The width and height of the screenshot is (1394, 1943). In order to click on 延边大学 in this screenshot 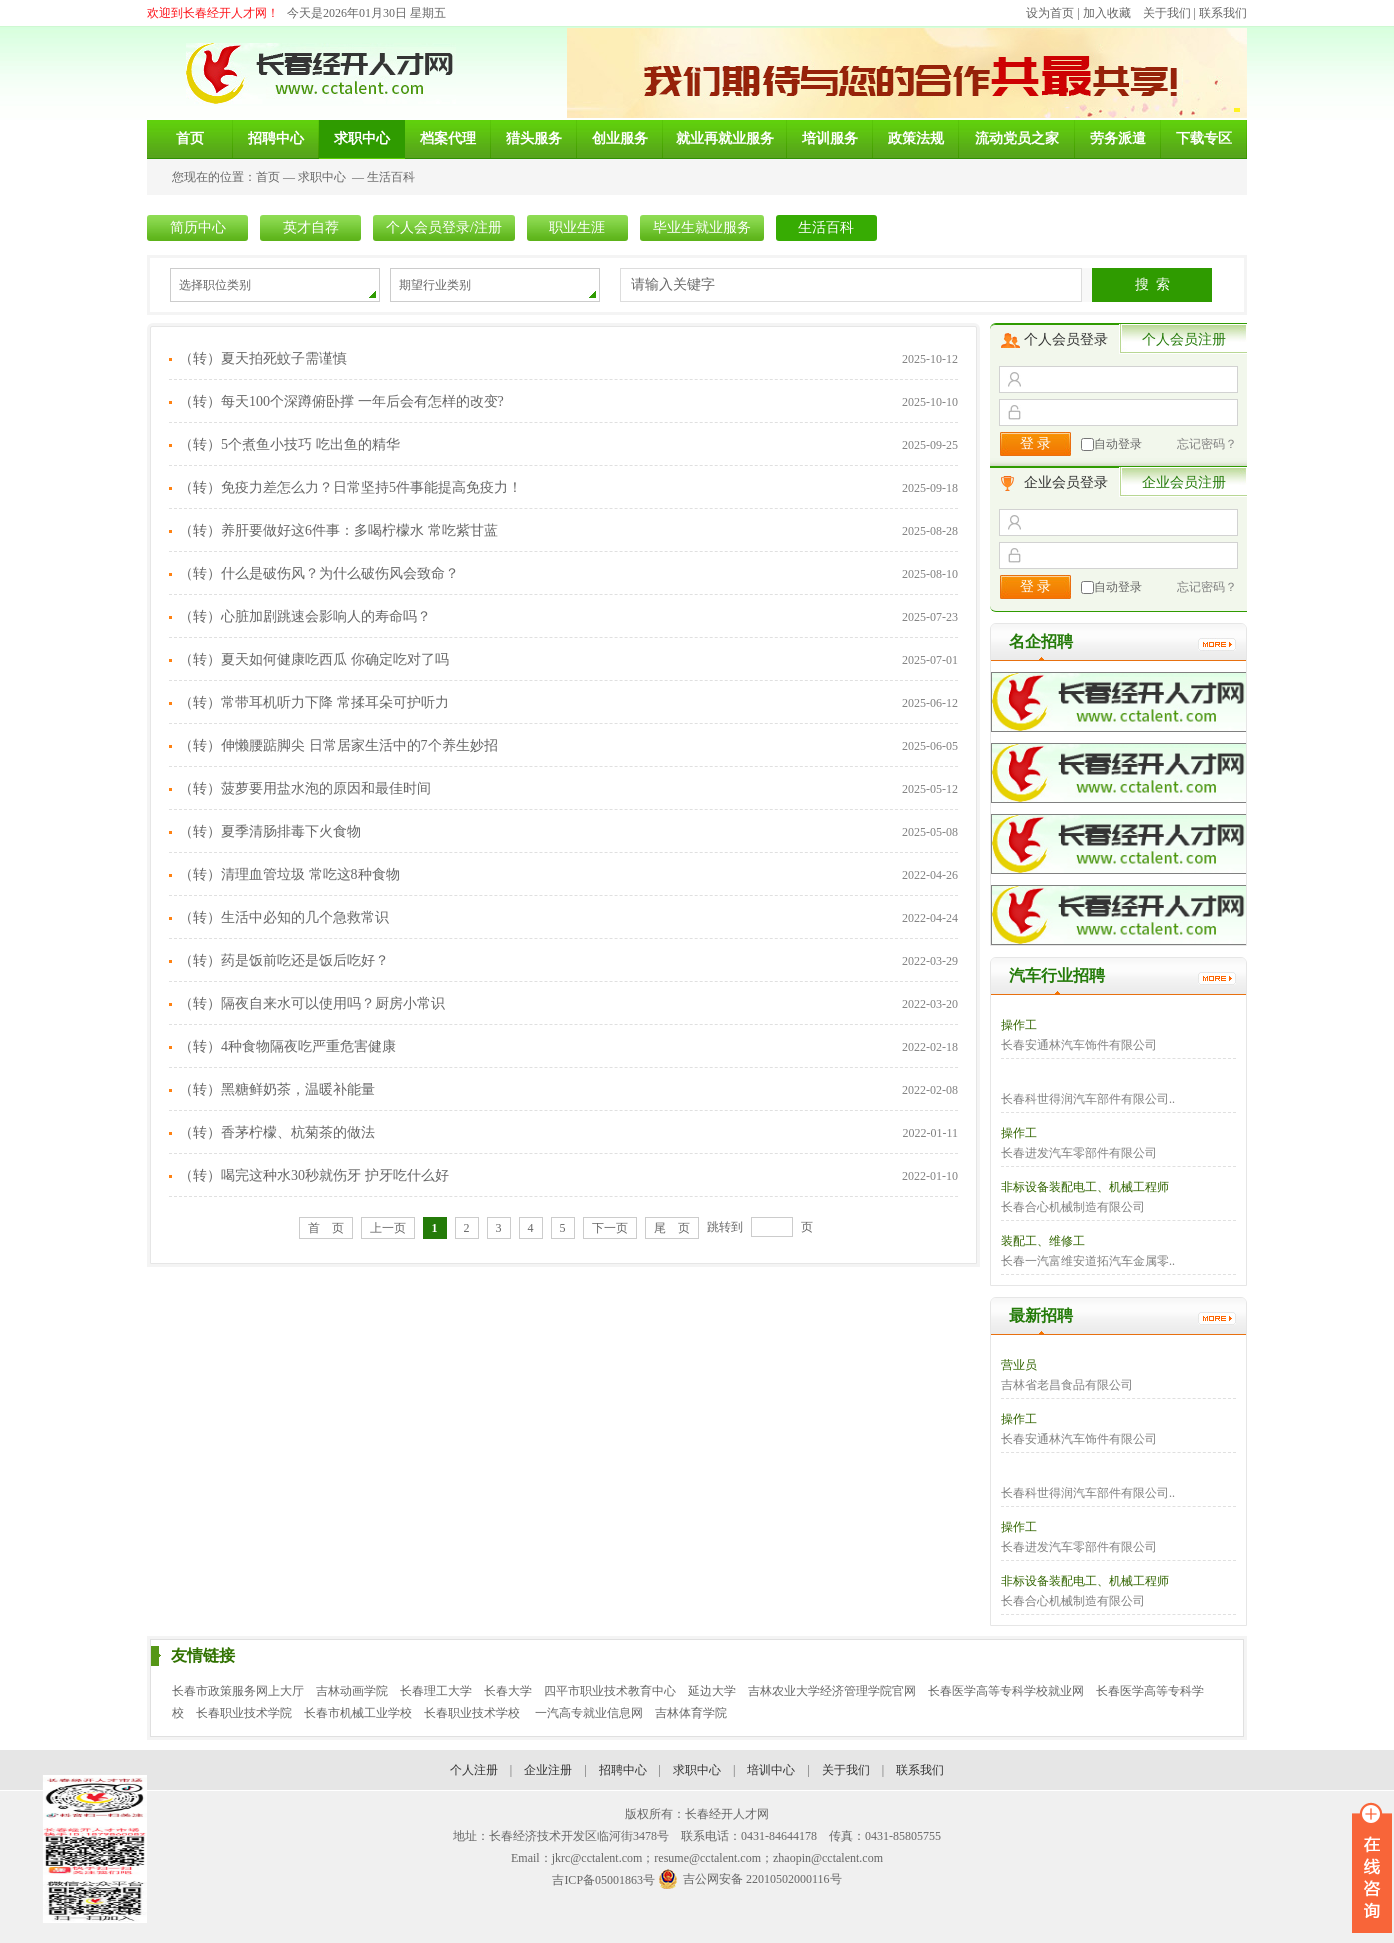, I will do `click(712, 1691)`.